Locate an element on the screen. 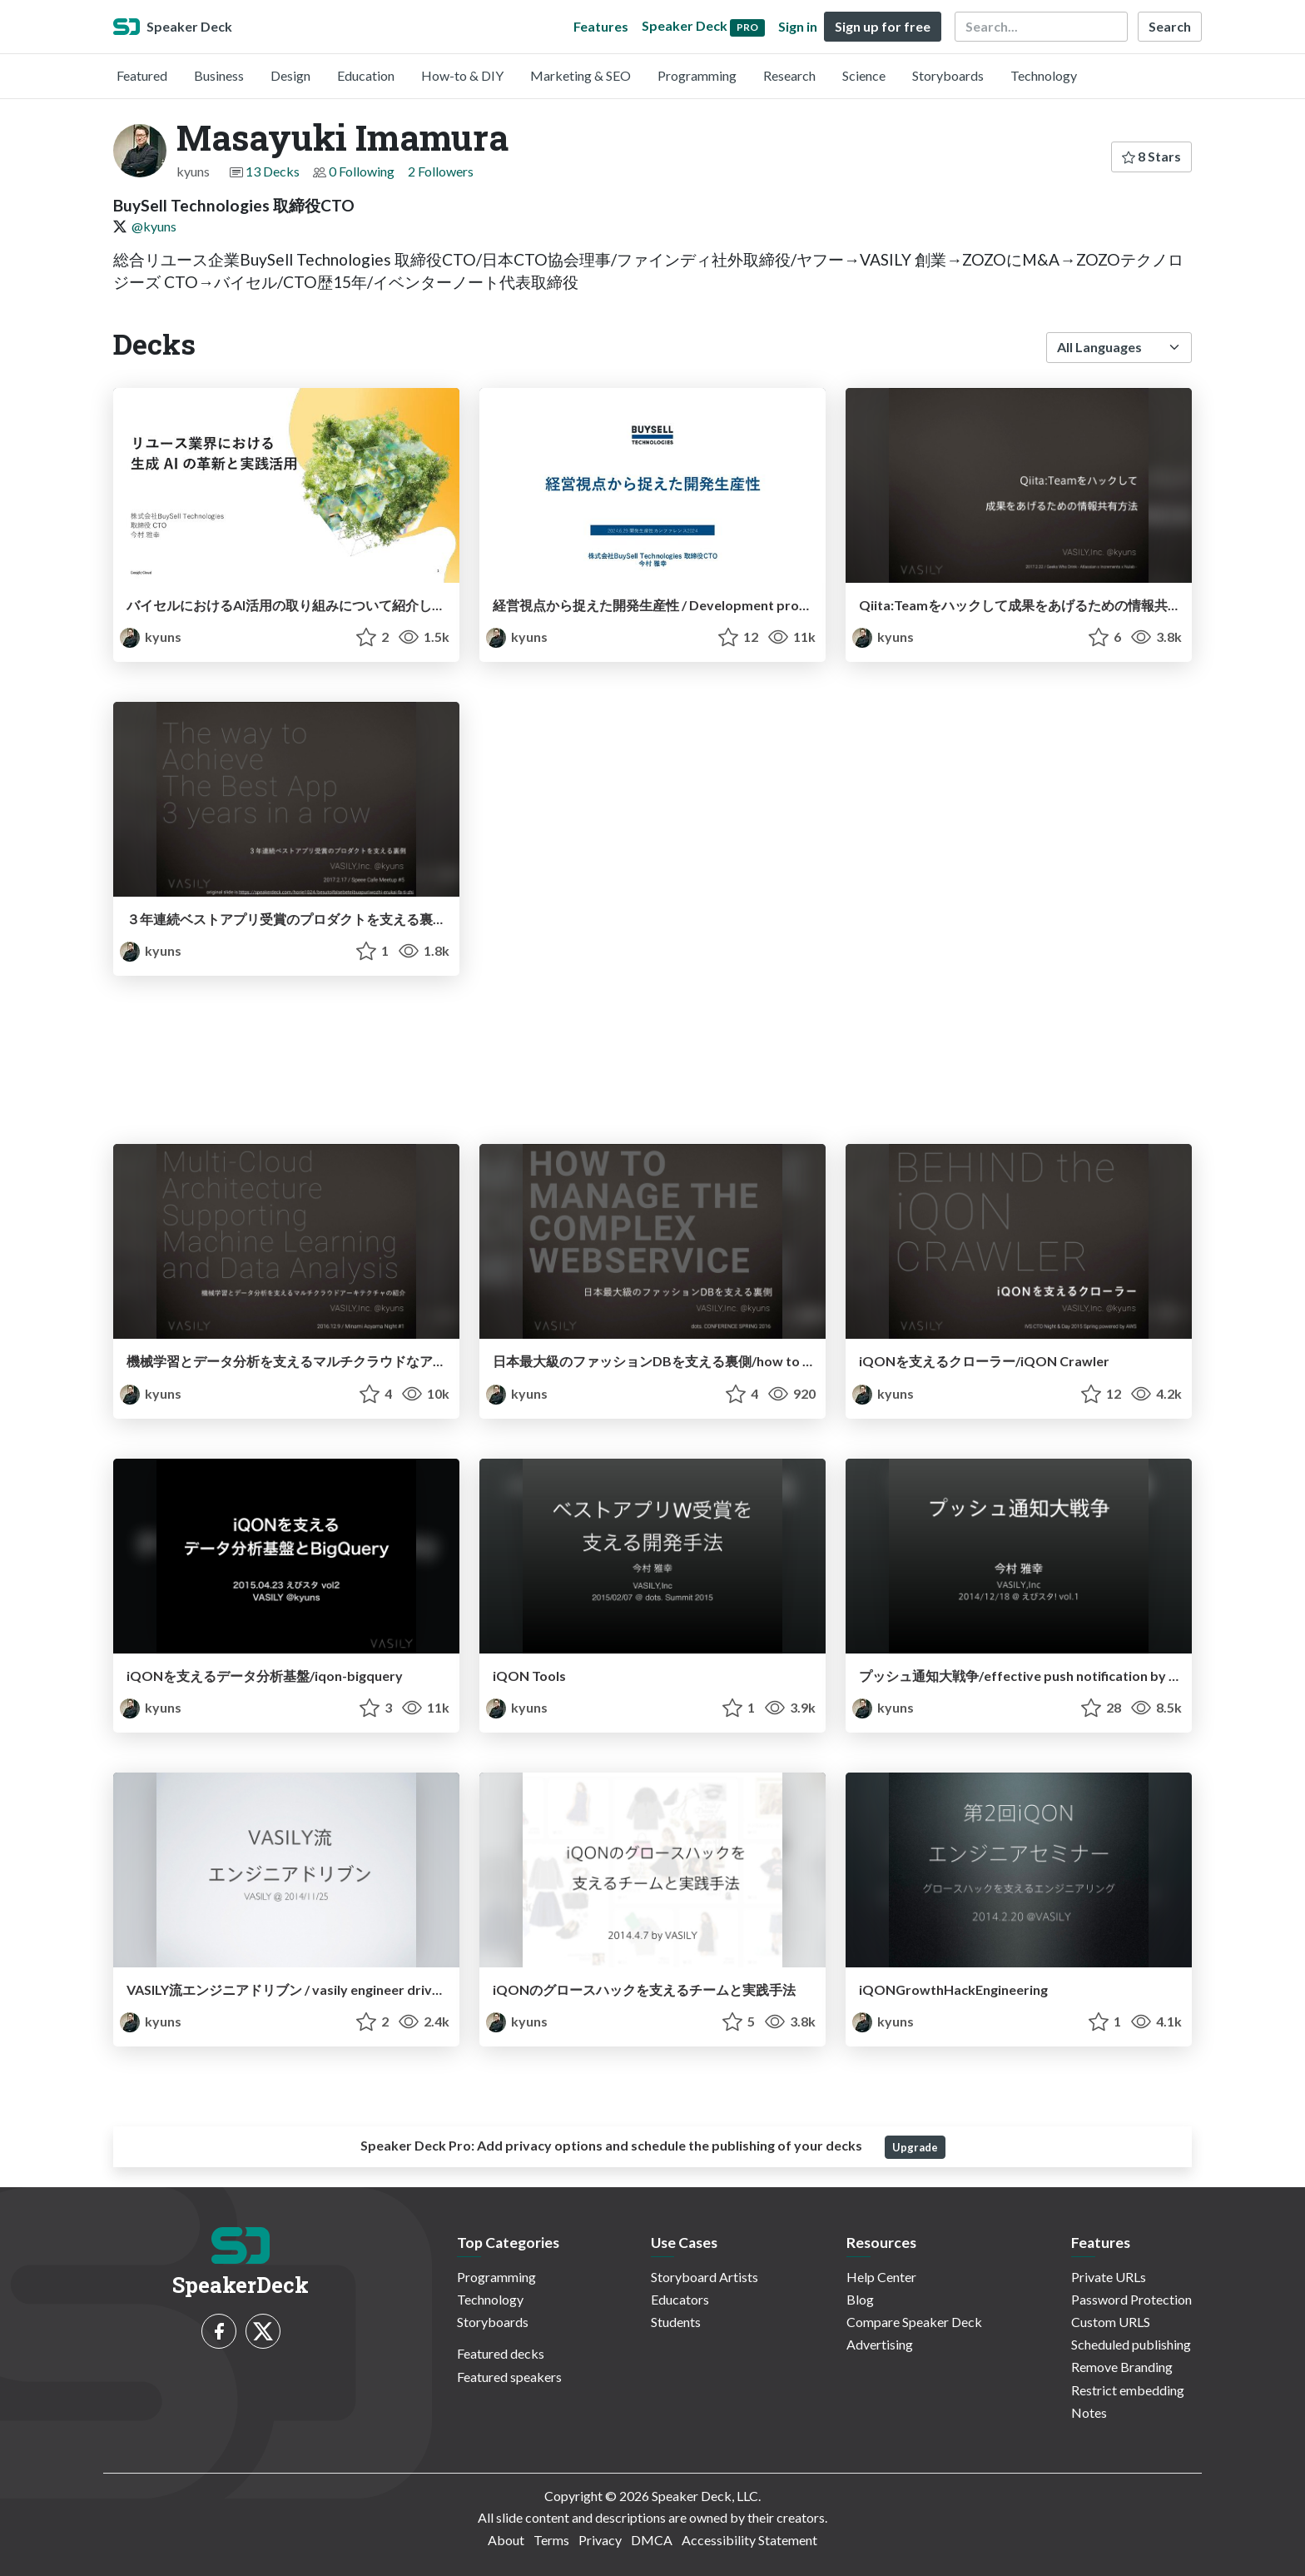 The width and height of the screenshot is (1305, 2576). Featured speakers is located at coordinates (509, 2377).